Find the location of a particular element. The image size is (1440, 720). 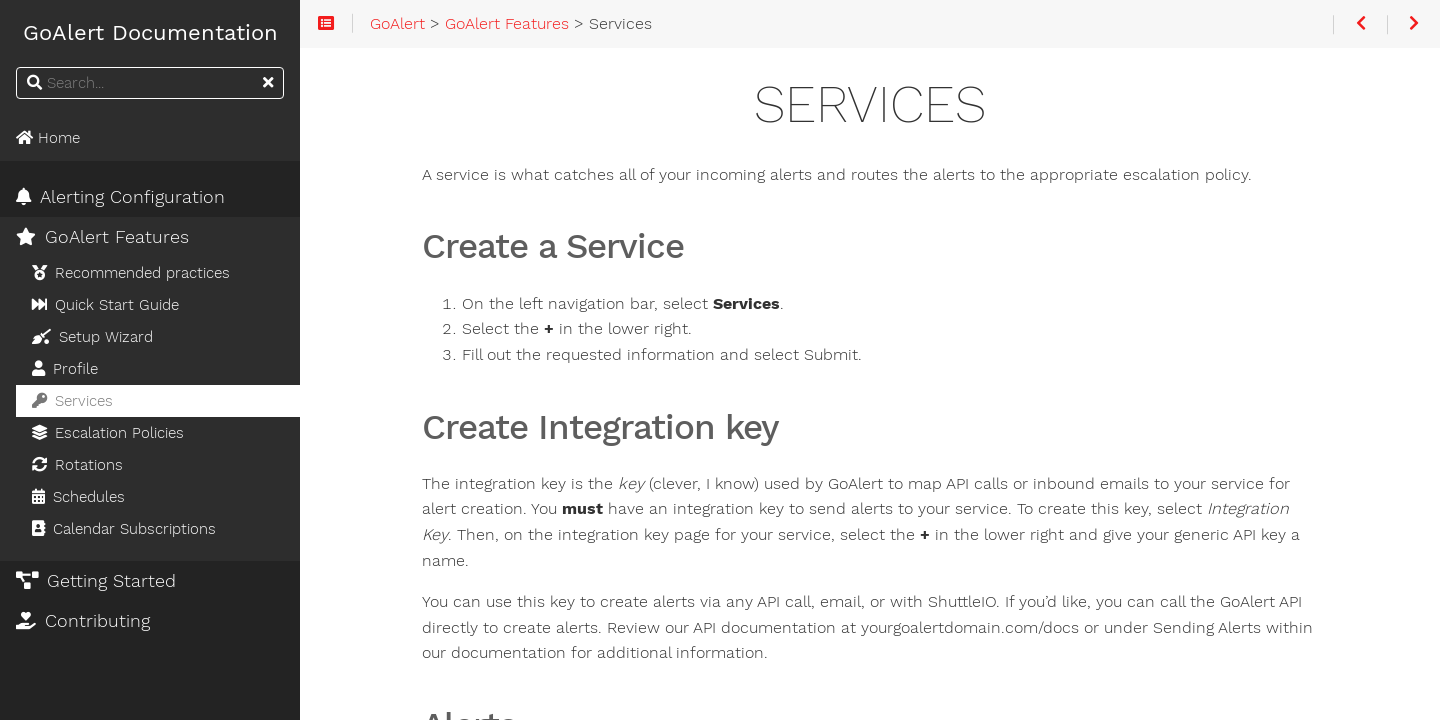

GoAlert Features is located at coordinates (102, 237).